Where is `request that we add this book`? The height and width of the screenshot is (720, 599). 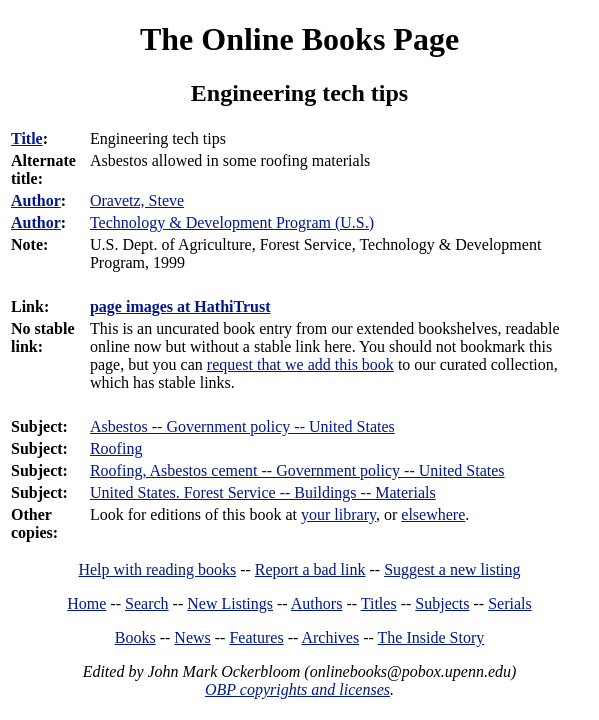 request that we add this book is located at coordinates (300, 364).